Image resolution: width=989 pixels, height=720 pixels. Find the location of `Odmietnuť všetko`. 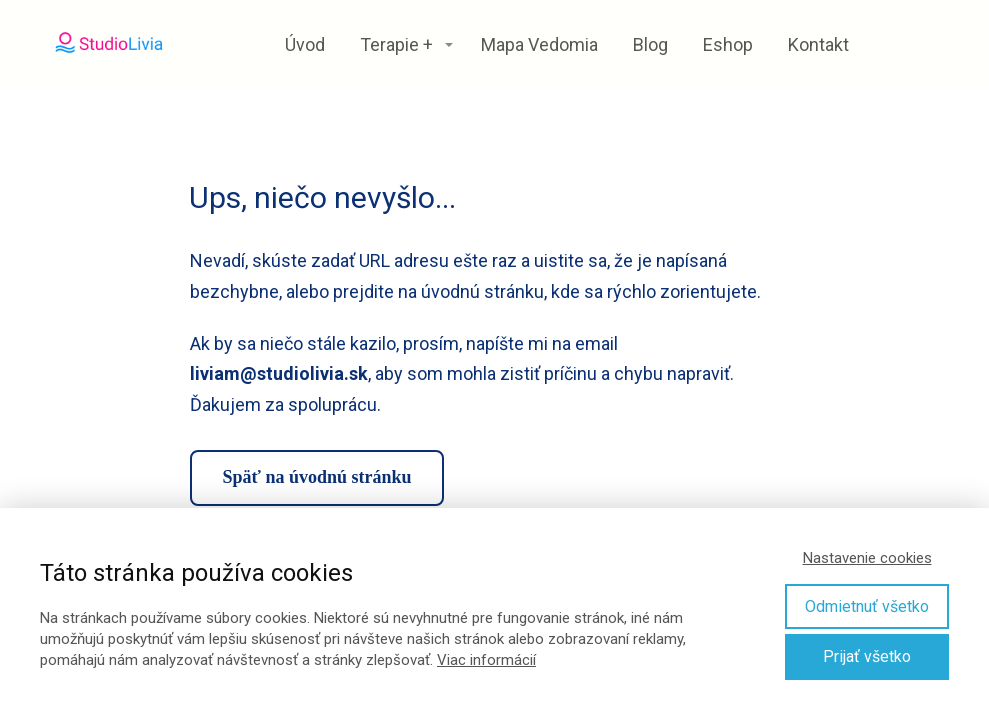

Odmietnuť všetko is located at coordinates (867, 606).